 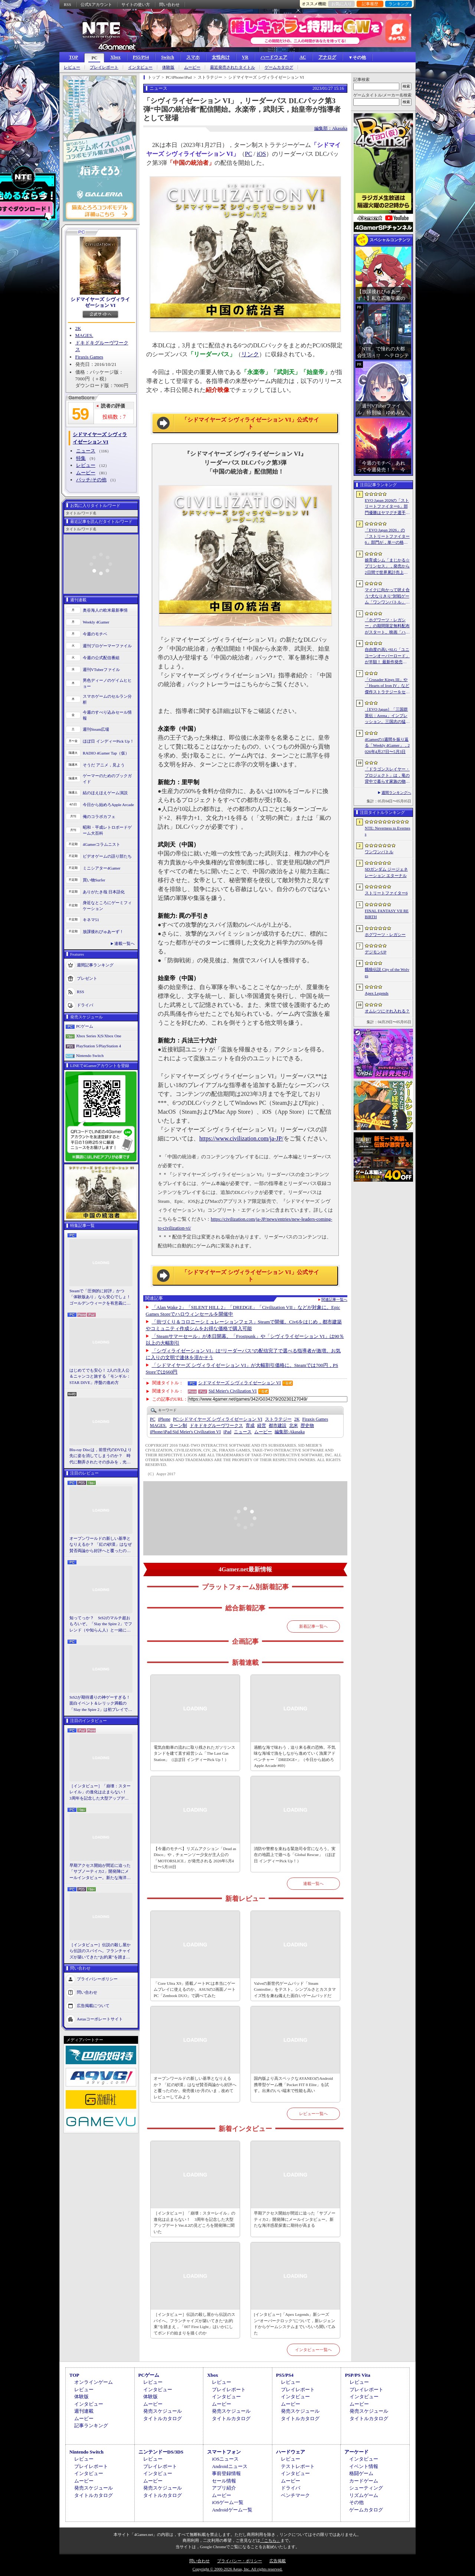 What do you see at coordinates (93, 2382) in the screenshot?
I see `オンラインゲーム` at bounding box center [93, 2382].